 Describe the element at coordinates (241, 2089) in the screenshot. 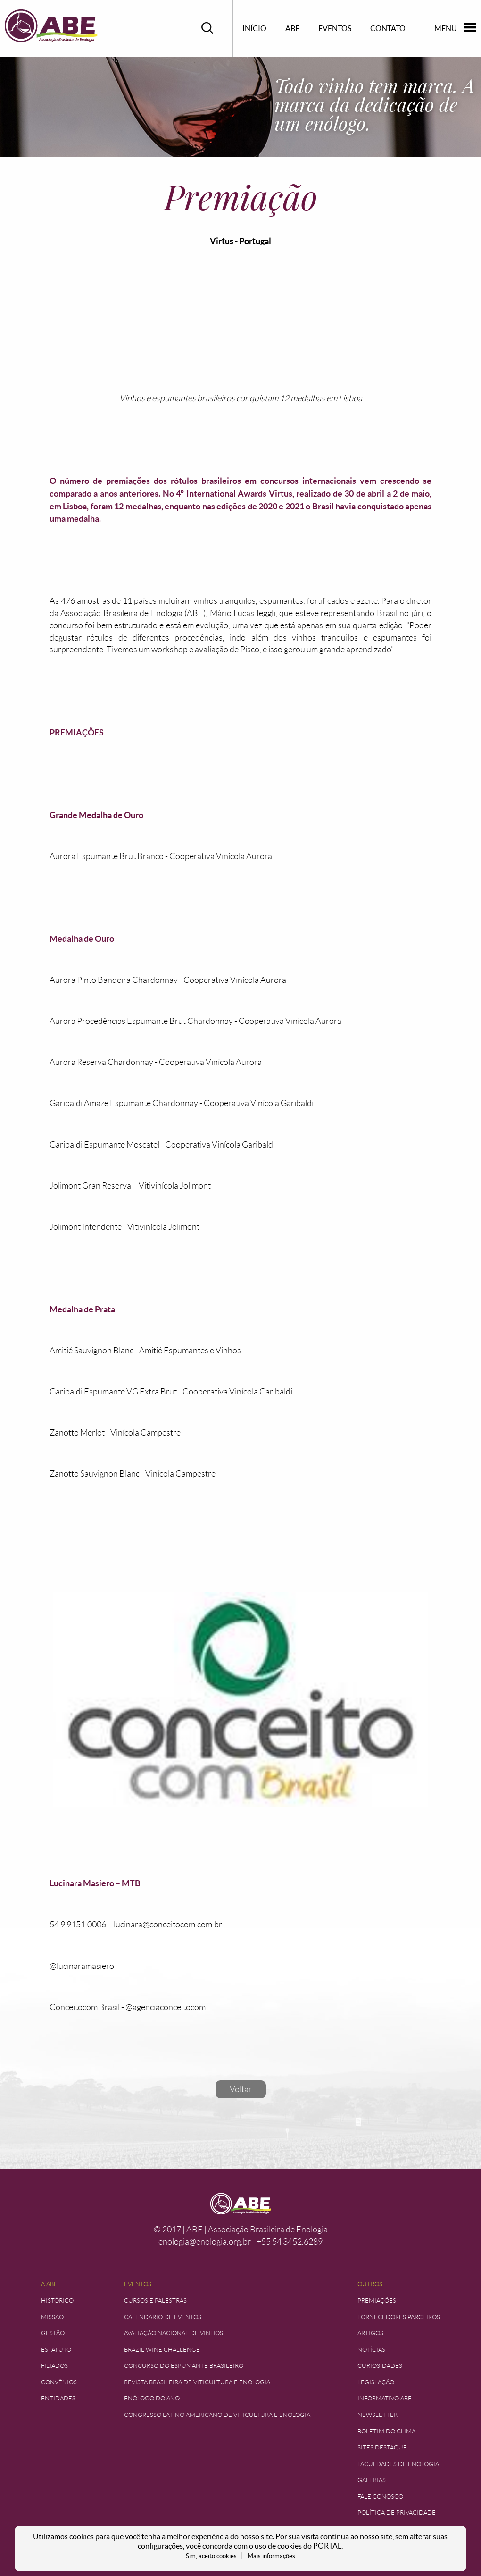

I see `Voltar` at that location.